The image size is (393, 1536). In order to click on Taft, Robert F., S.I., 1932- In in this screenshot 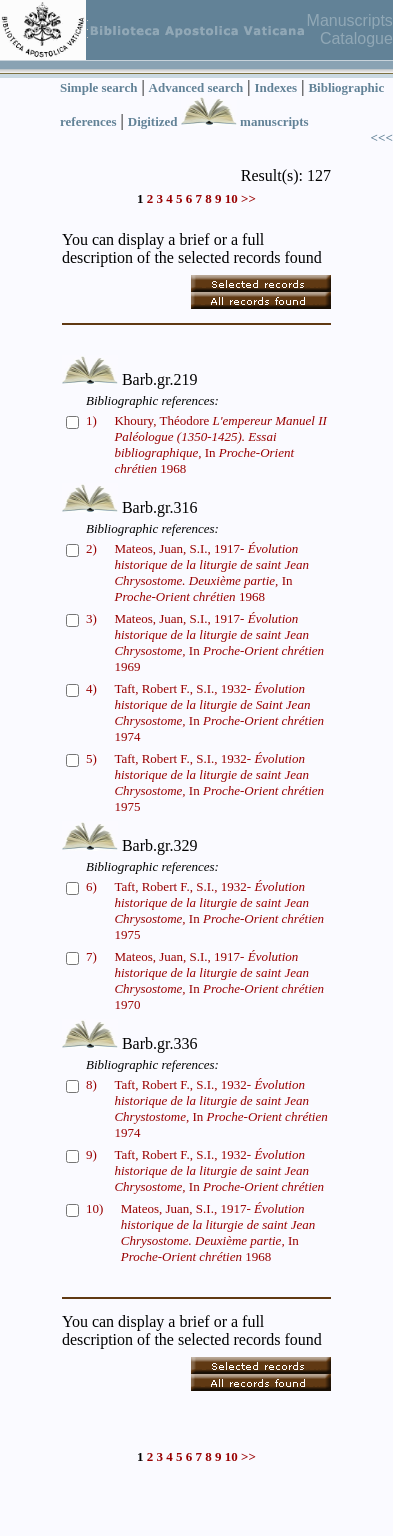, I will do `click(219, 1170)`.